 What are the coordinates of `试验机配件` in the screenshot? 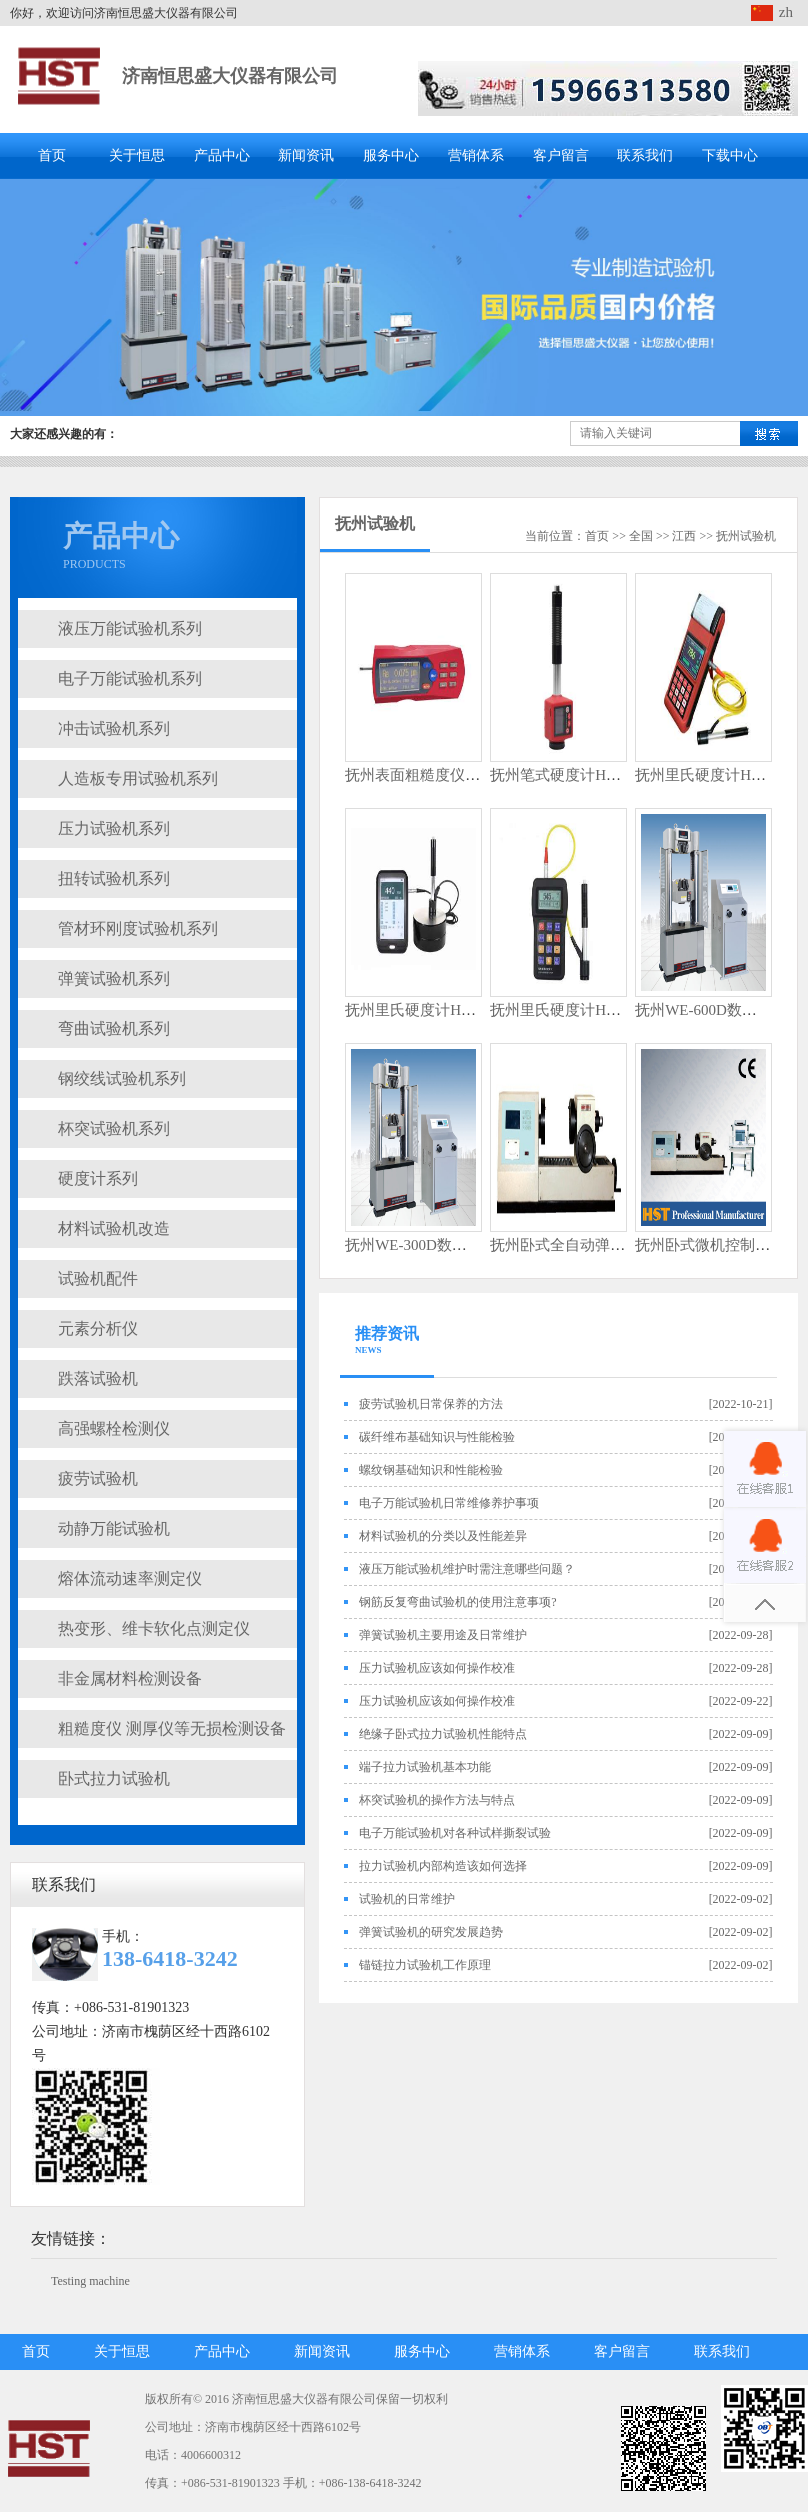 It's located at (98, 1278).